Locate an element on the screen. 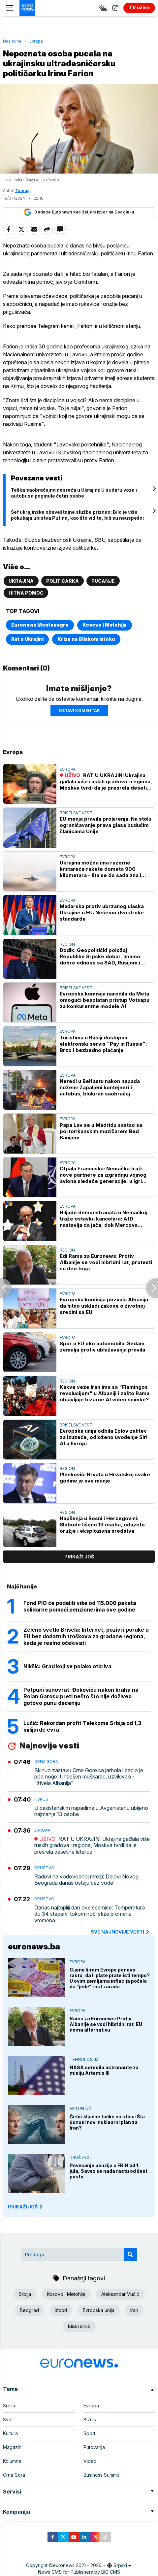 This screenshot has width=158, height=2576. sve najnovije vesti is located at coordinates (120, 1932).